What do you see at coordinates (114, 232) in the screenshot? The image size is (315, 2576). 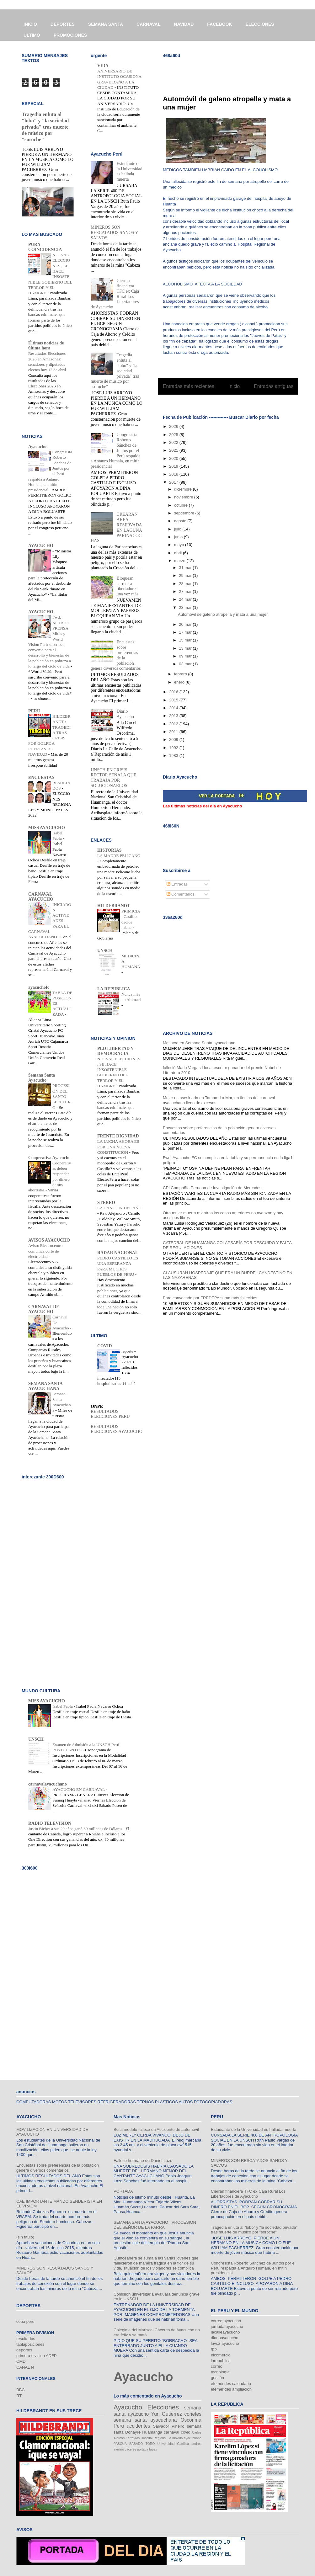 I see `MINEROS SON RESCATADOS SANOS Y SALVOS` at bounding box center [114, 232].